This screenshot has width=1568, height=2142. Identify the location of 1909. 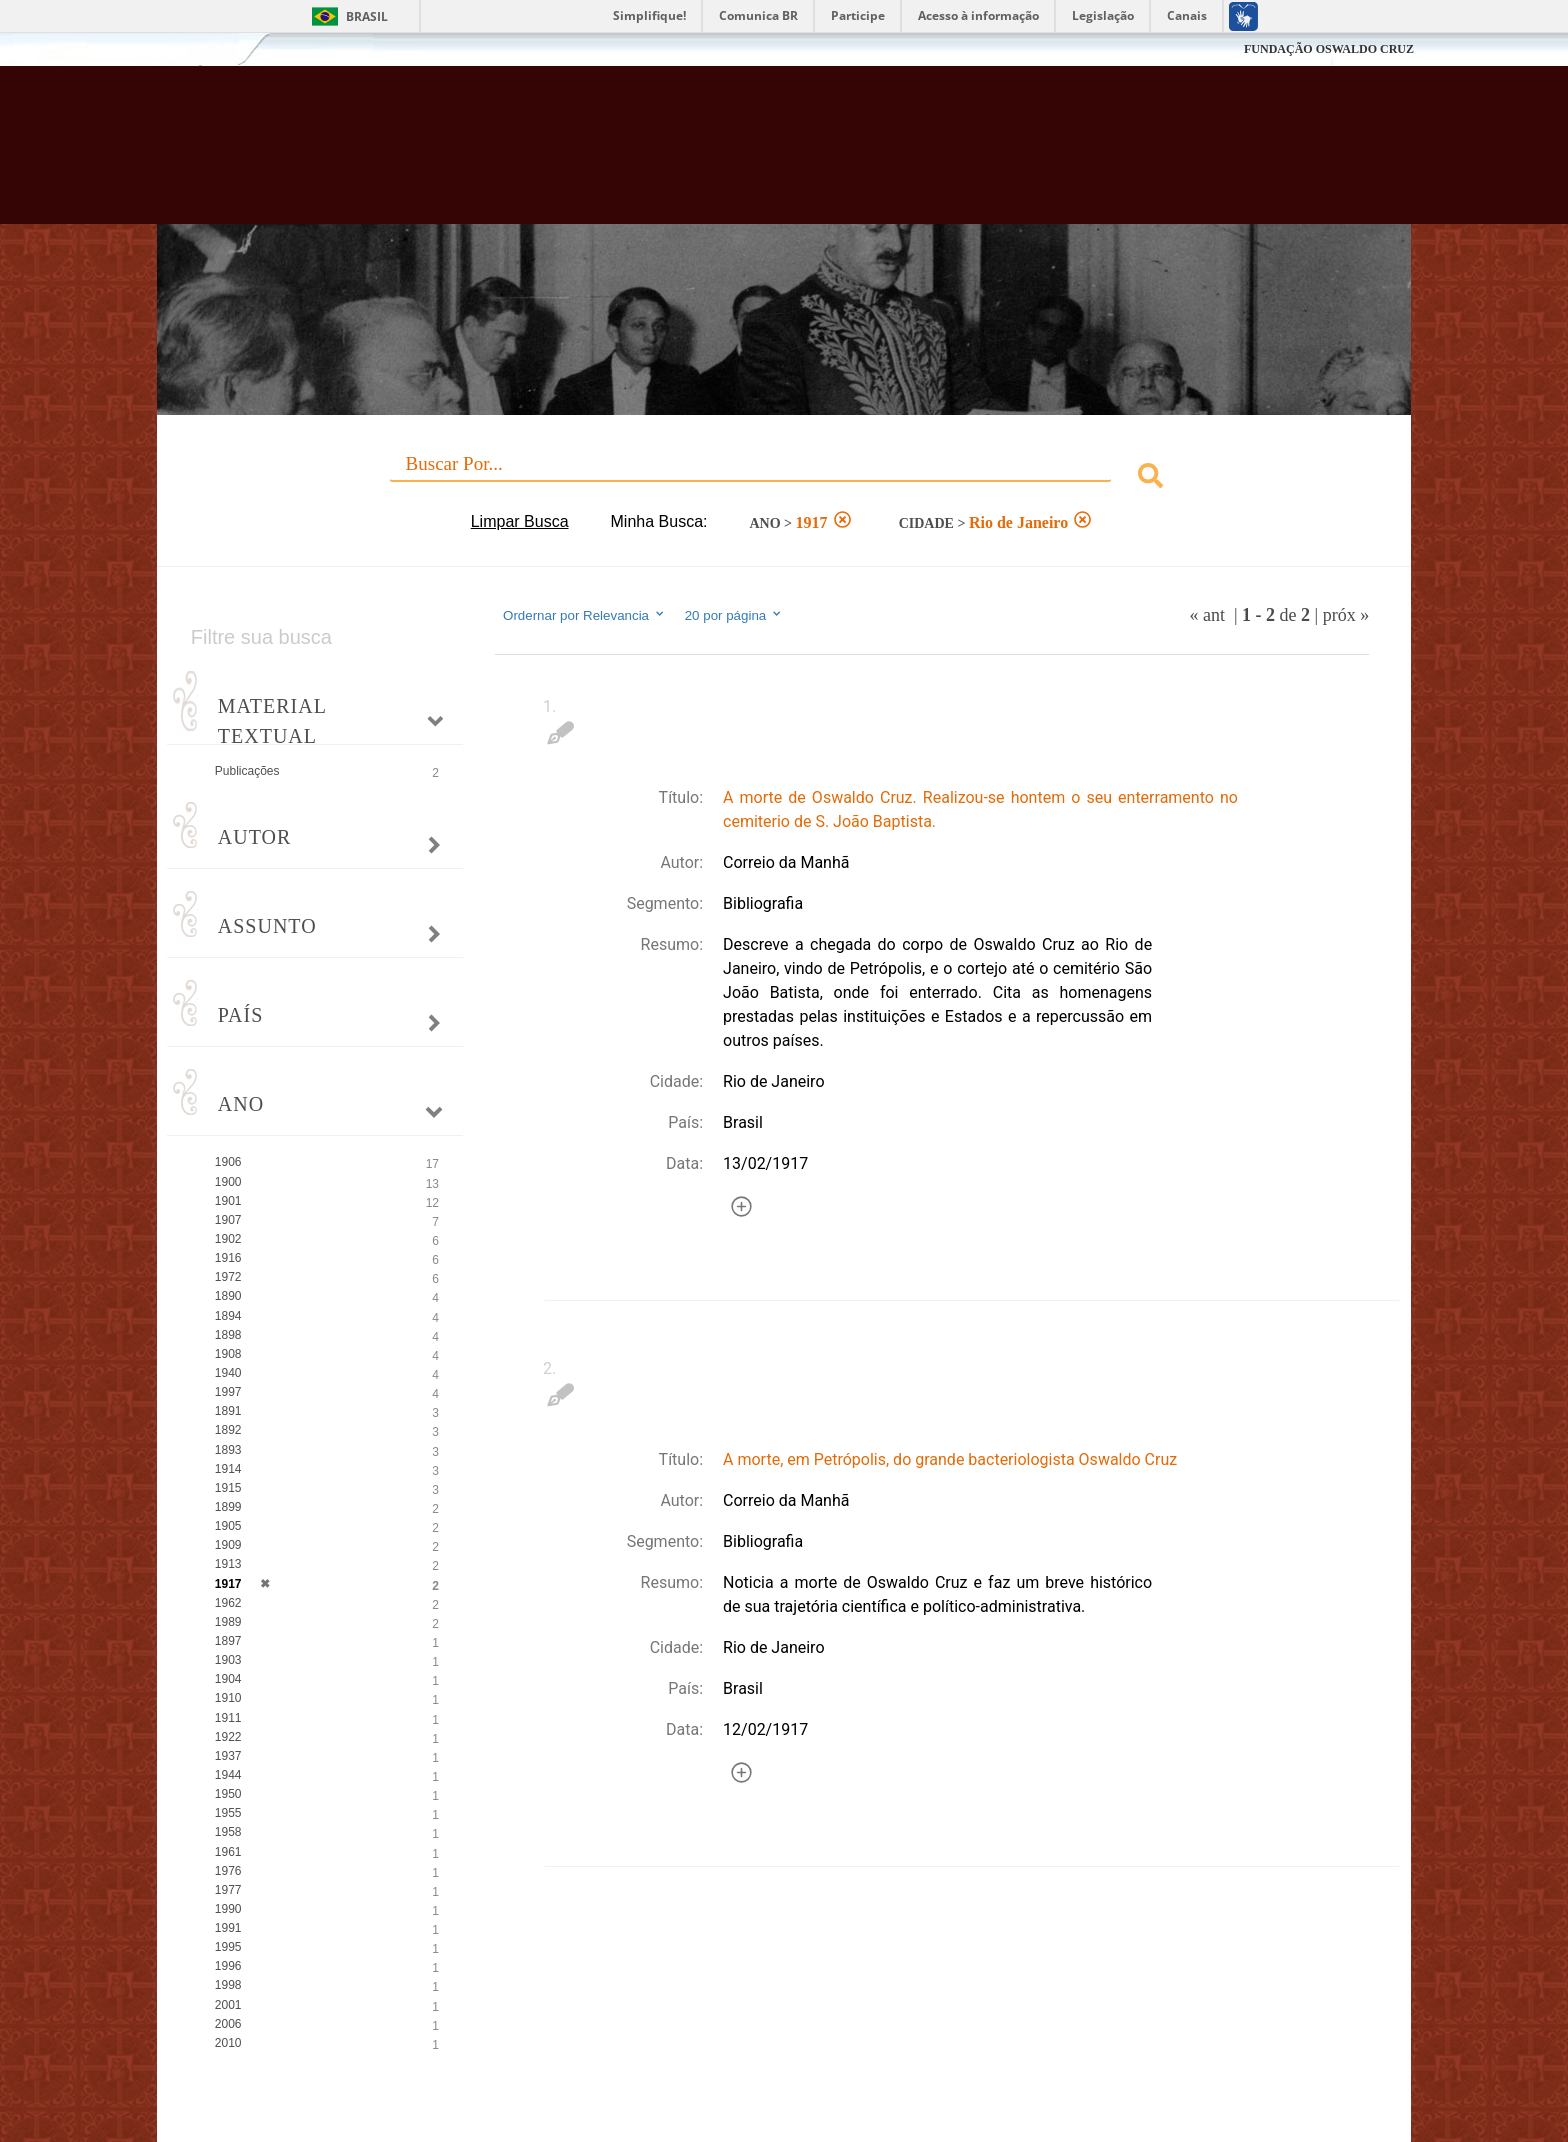
(228, 1545).